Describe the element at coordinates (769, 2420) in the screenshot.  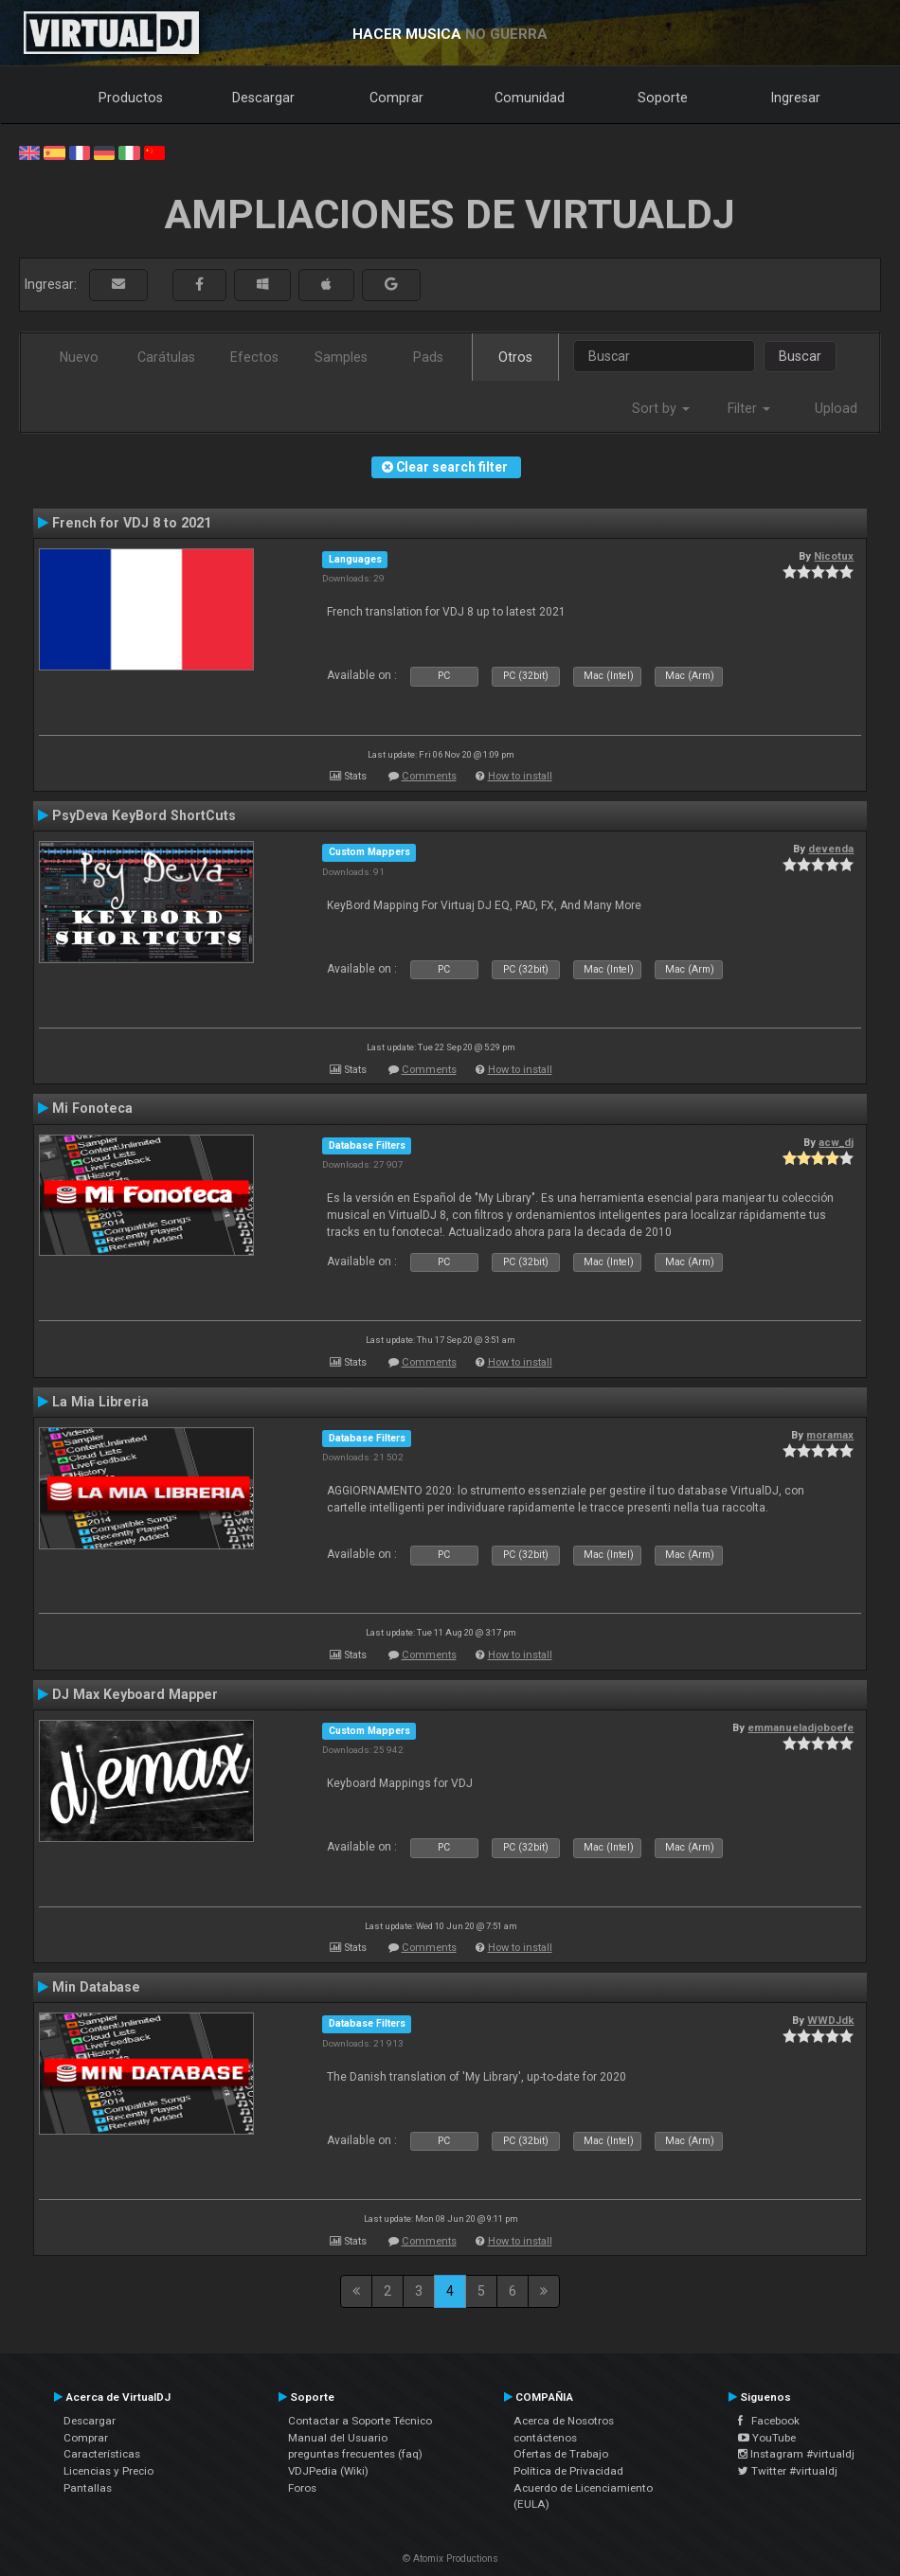
I see `Facebook` at that location.